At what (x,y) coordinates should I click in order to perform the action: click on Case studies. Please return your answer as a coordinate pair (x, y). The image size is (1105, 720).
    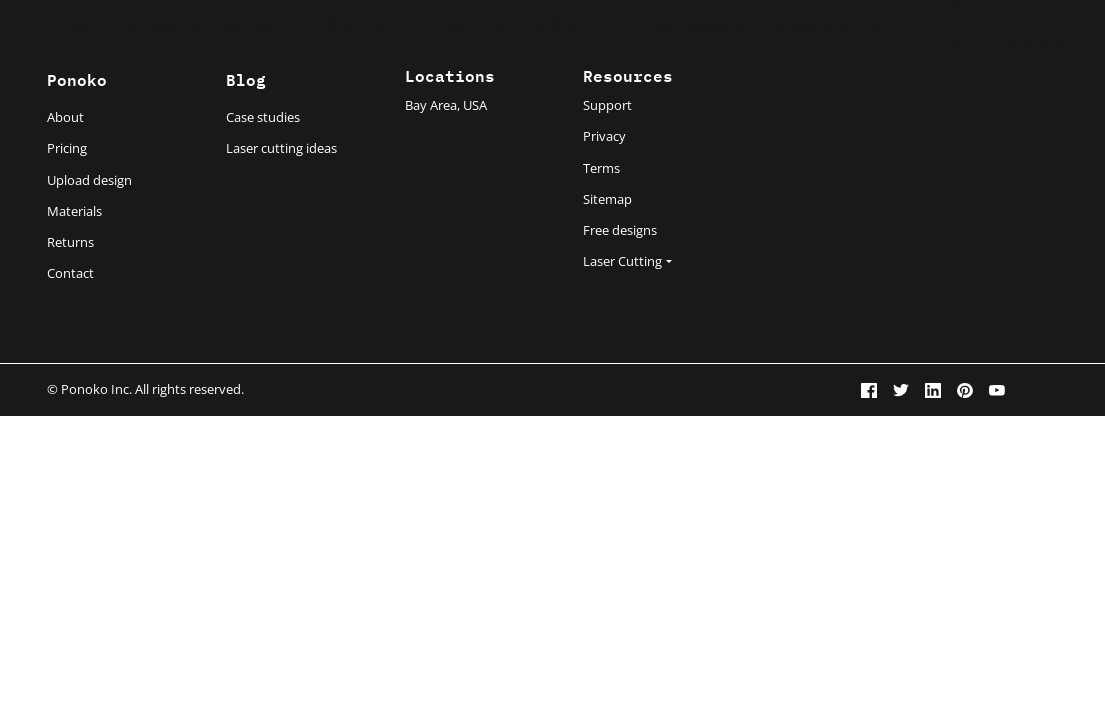
    Looking at the image, I should click on (263, 117).